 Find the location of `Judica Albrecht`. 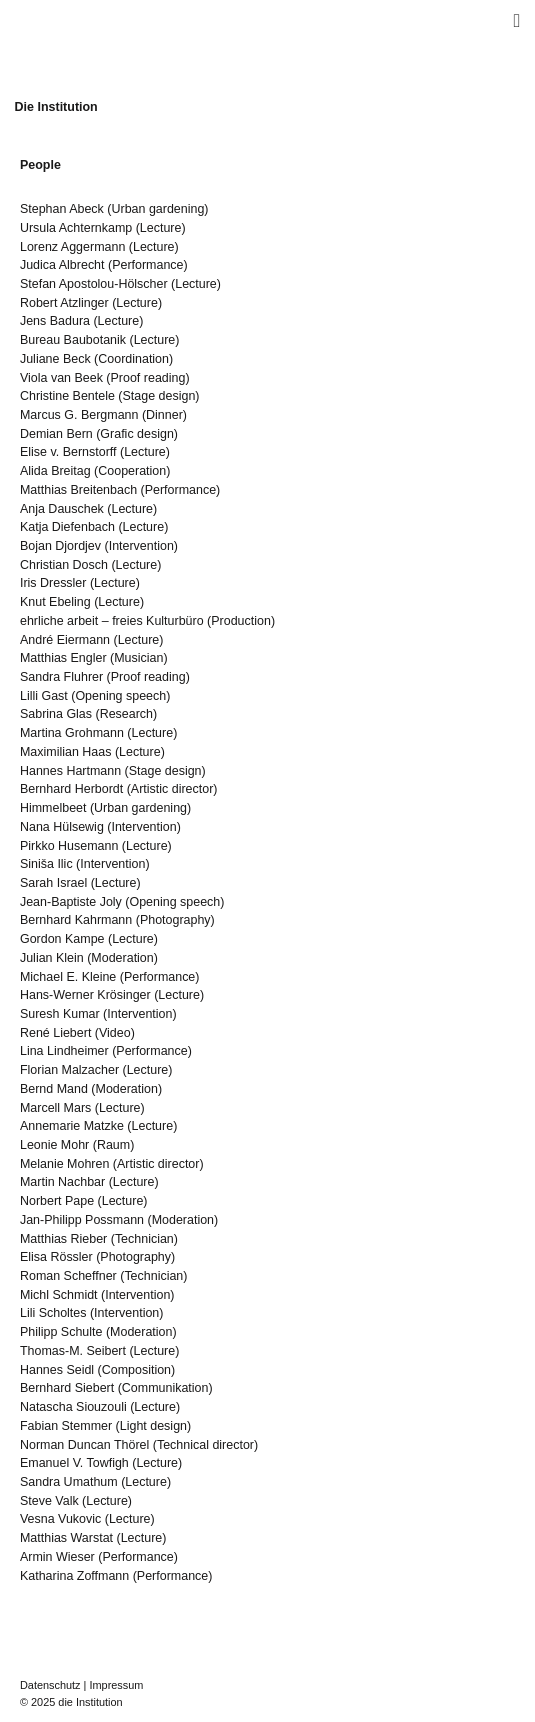

Judica Albrecht is located at coordinates (62, 265).